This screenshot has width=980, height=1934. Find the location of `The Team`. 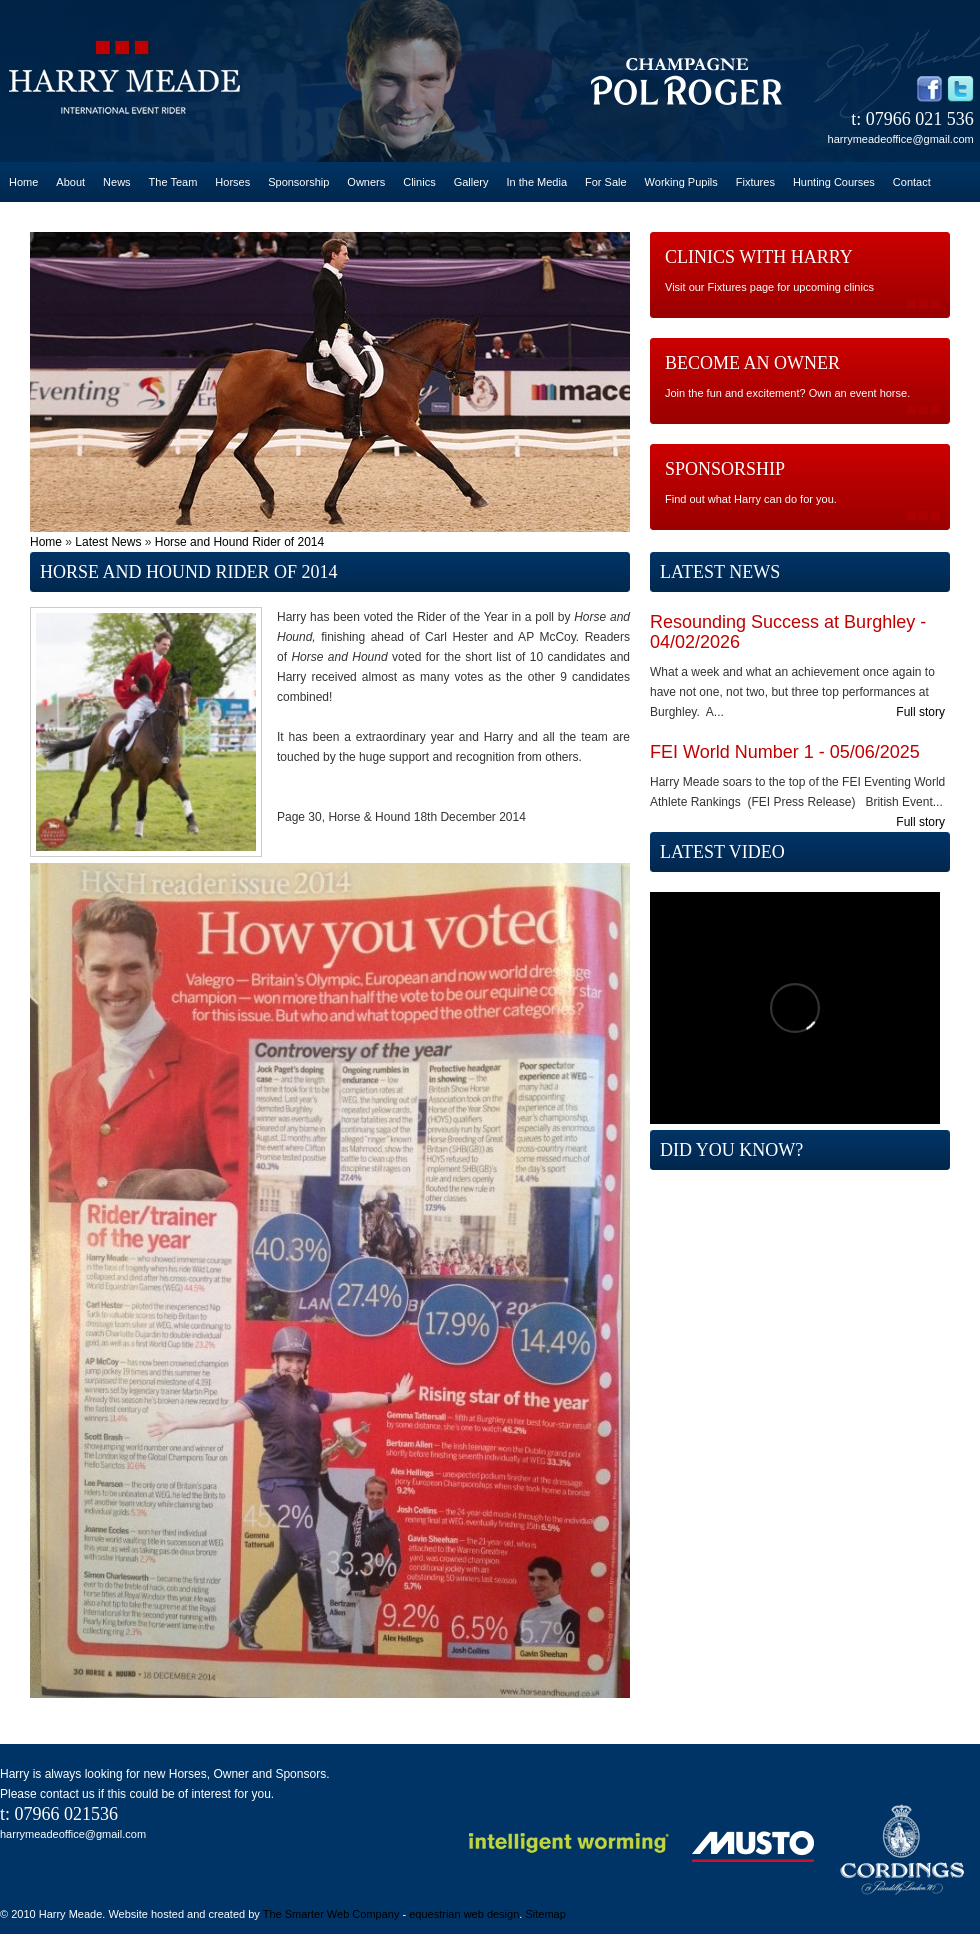

The Team is located at coordinates (173, 182).